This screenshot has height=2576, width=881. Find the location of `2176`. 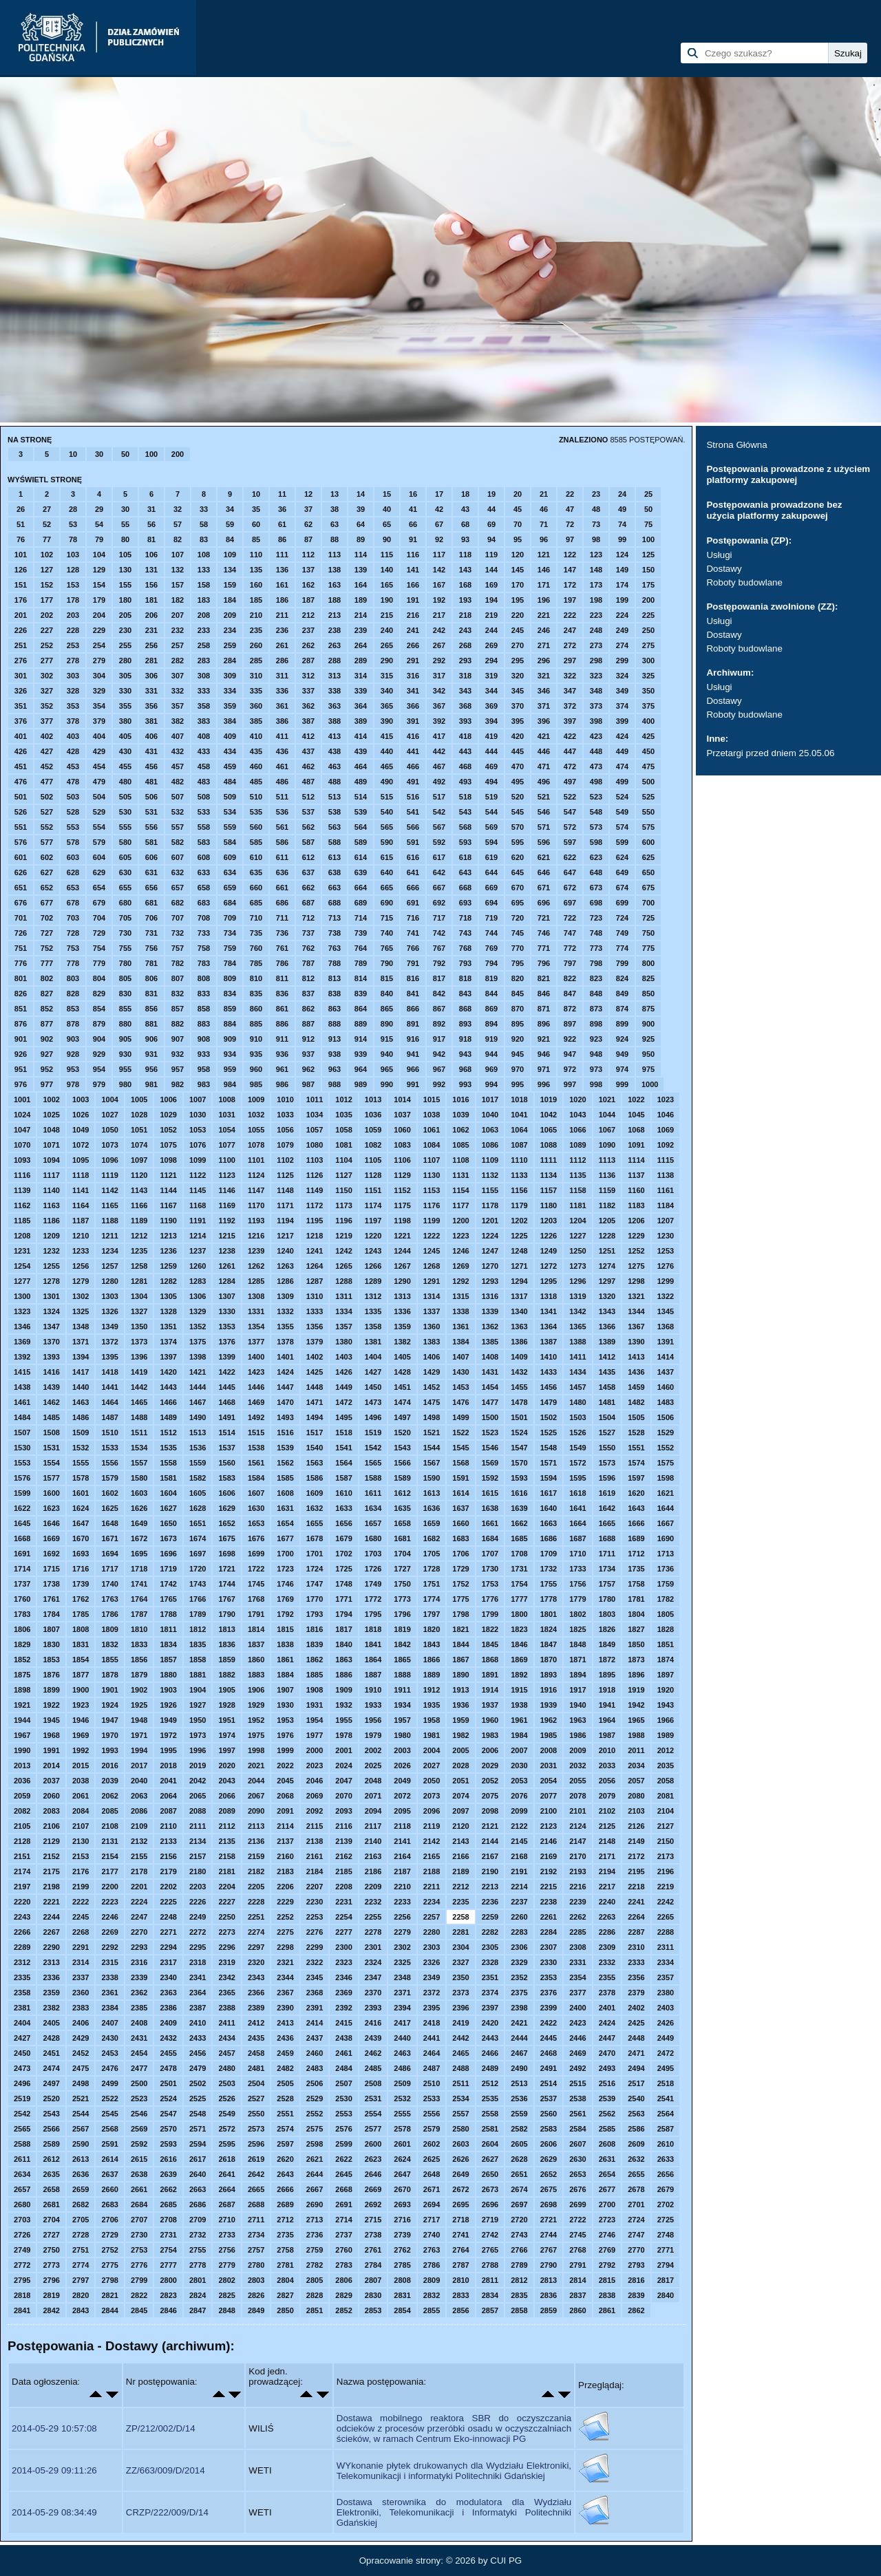

2176 is located at coordinates (80, 1871).